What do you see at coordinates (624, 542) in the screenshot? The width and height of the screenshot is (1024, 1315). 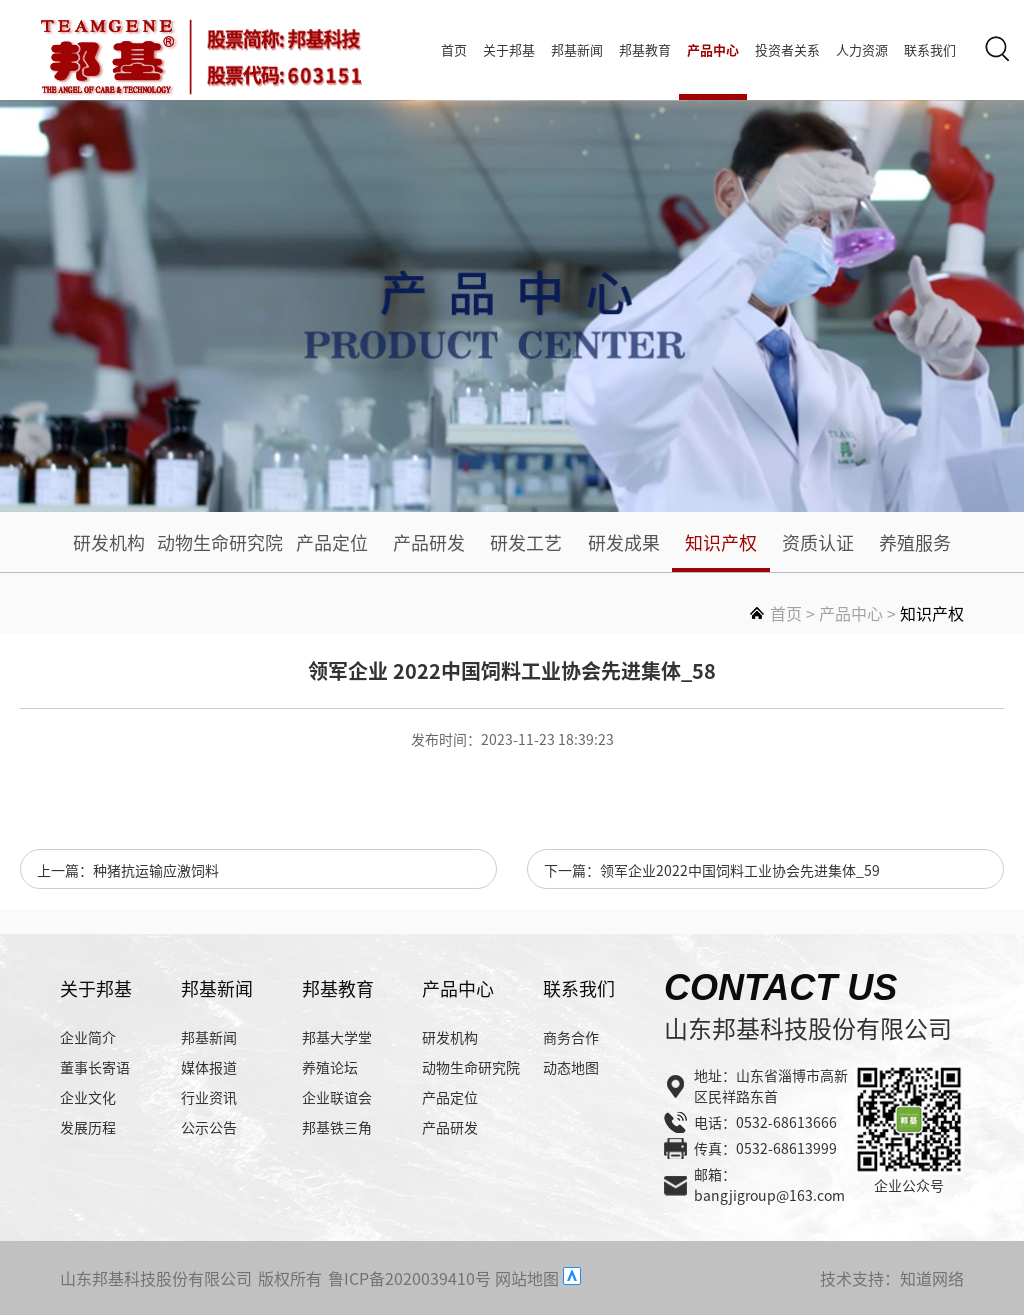 I see `研发成果` at bounding box center [624, 542].